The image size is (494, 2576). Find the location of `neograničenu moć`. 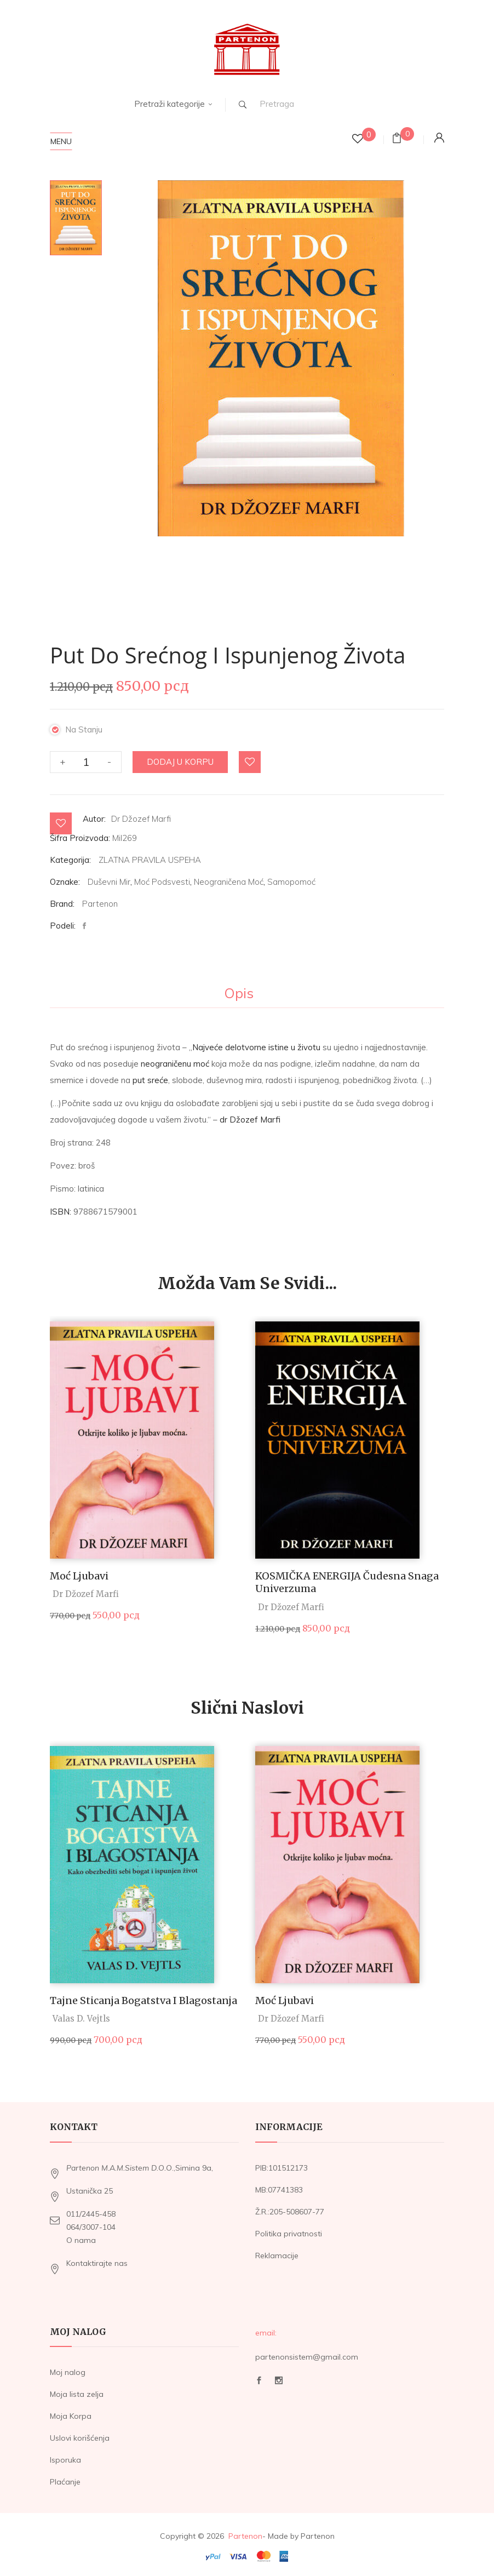

neograničenu moć is located at coordinates (175, 1059).